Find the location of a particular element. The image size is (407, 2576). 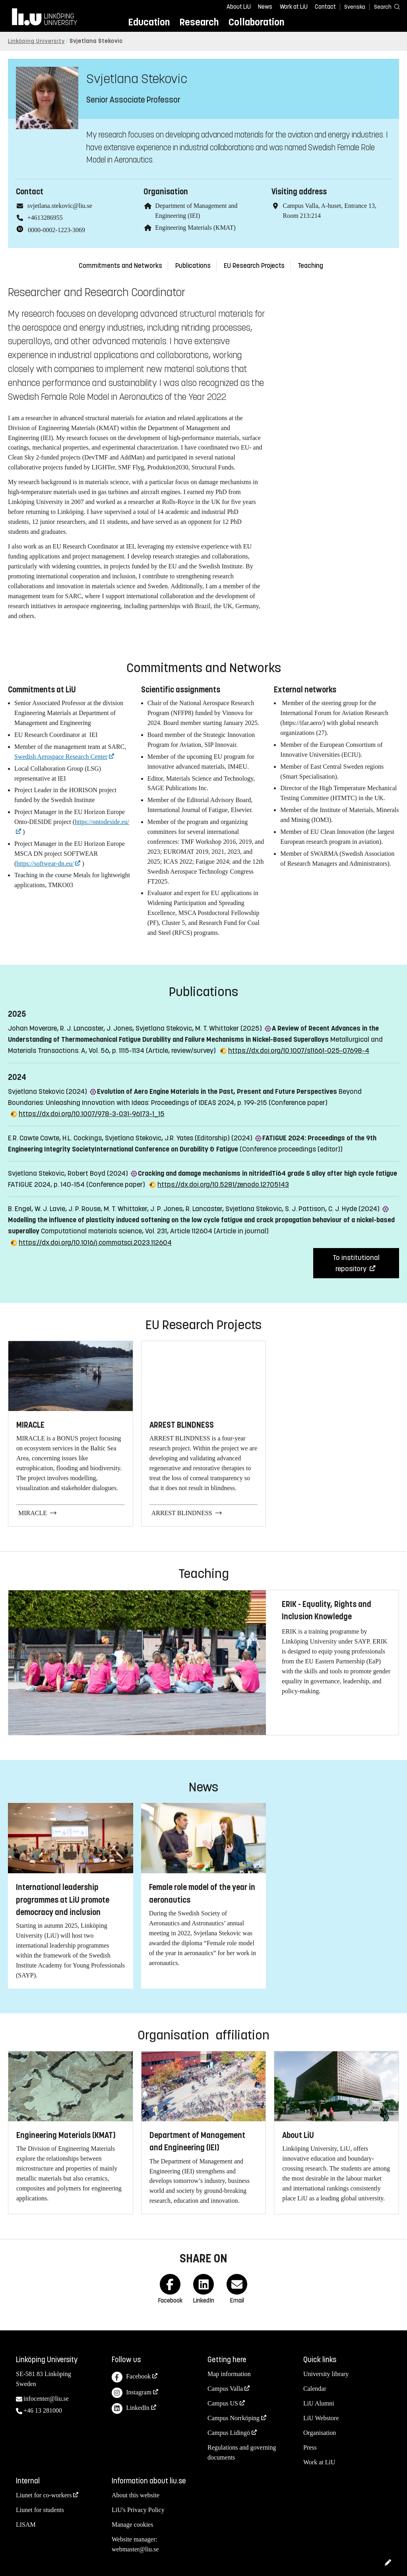

Education is located at coordinates (149, 22).